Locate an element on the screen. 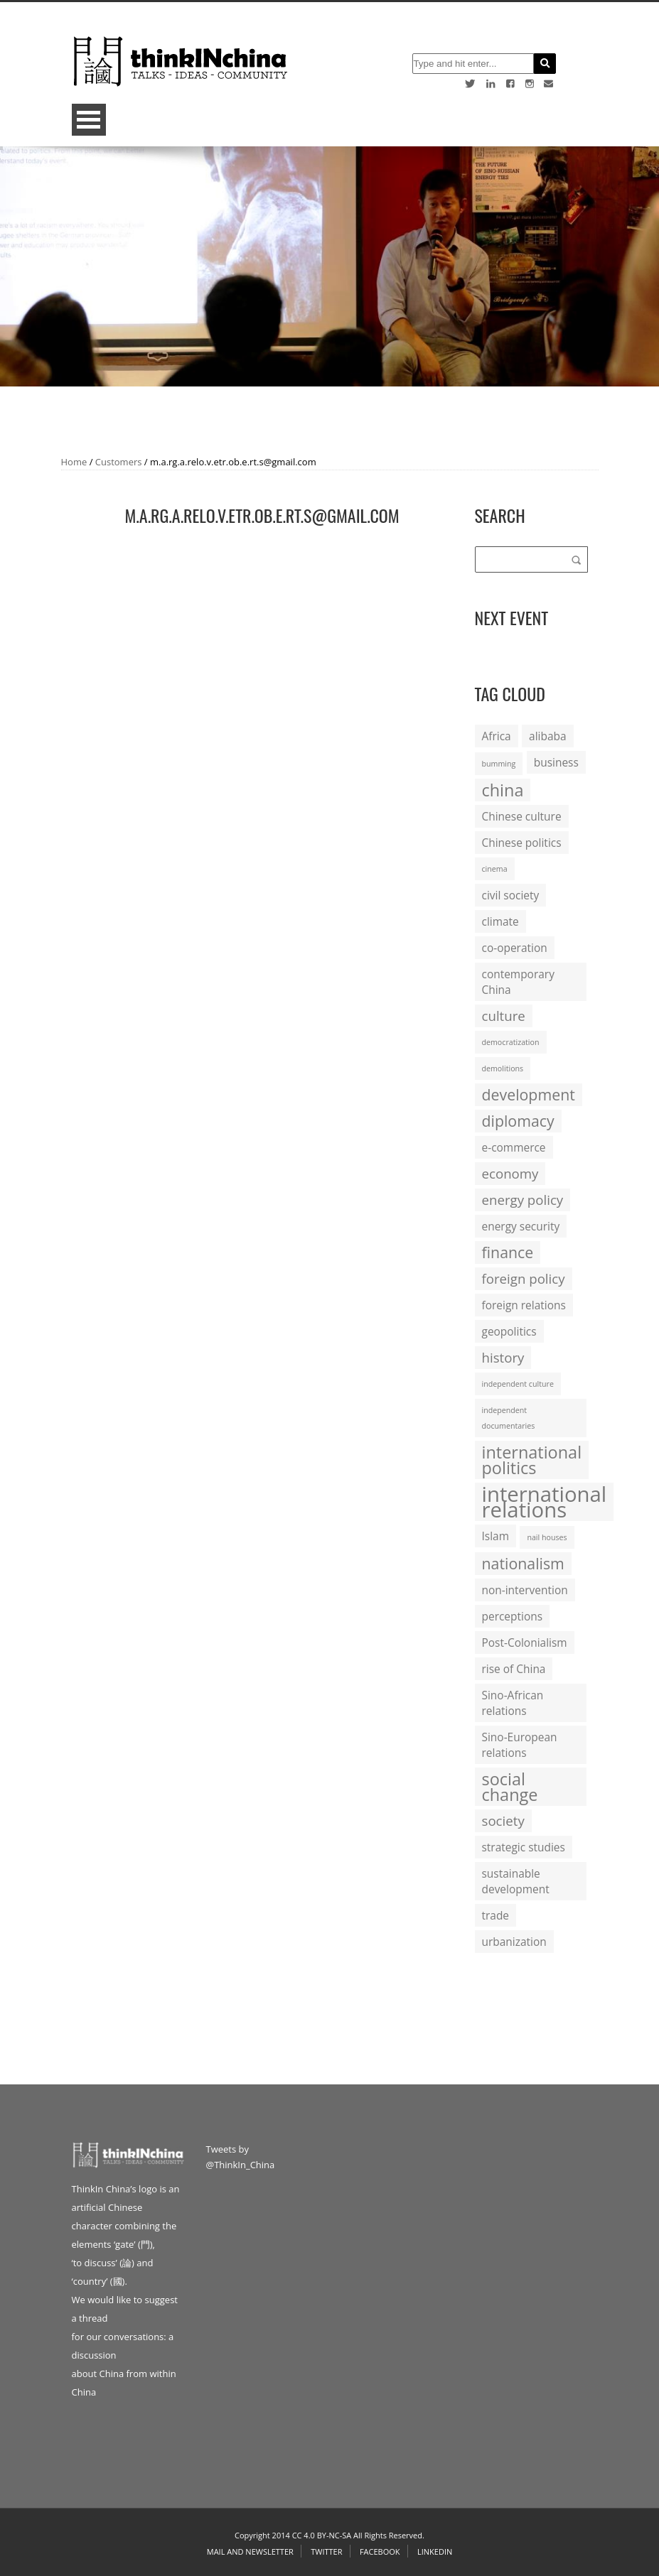  development [development (4 items)] is located at coordinates (528, 1094).